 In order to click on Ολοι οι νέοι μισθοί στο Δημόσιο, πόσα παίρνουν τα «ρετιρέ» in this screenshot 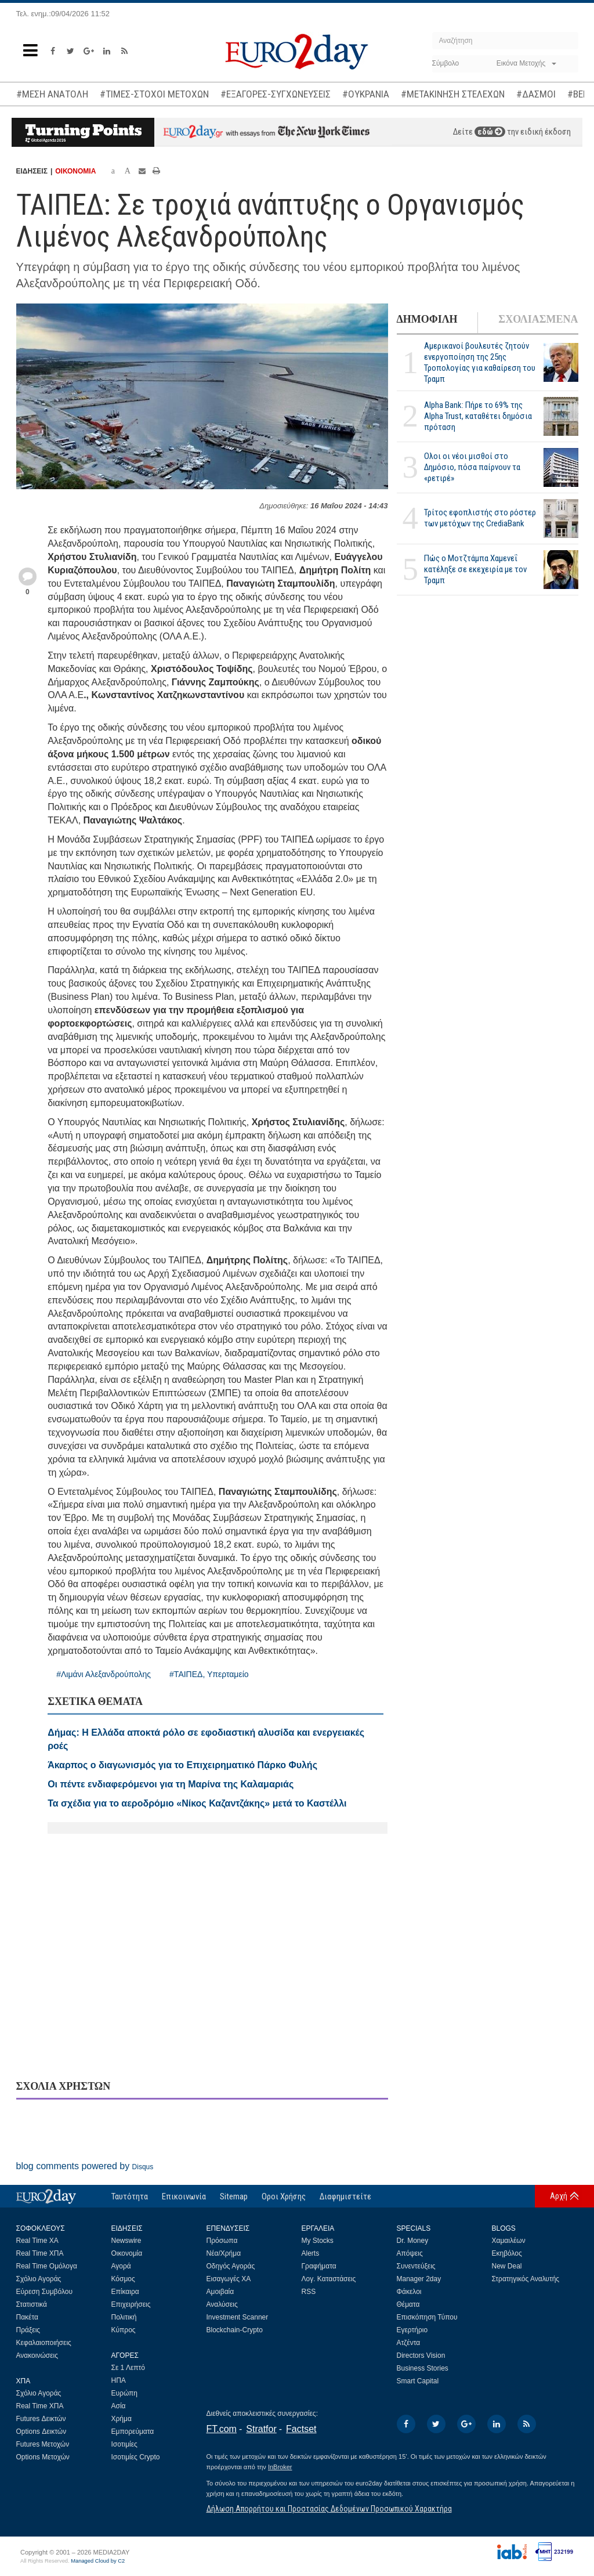, I will do `click(472, 467)`.